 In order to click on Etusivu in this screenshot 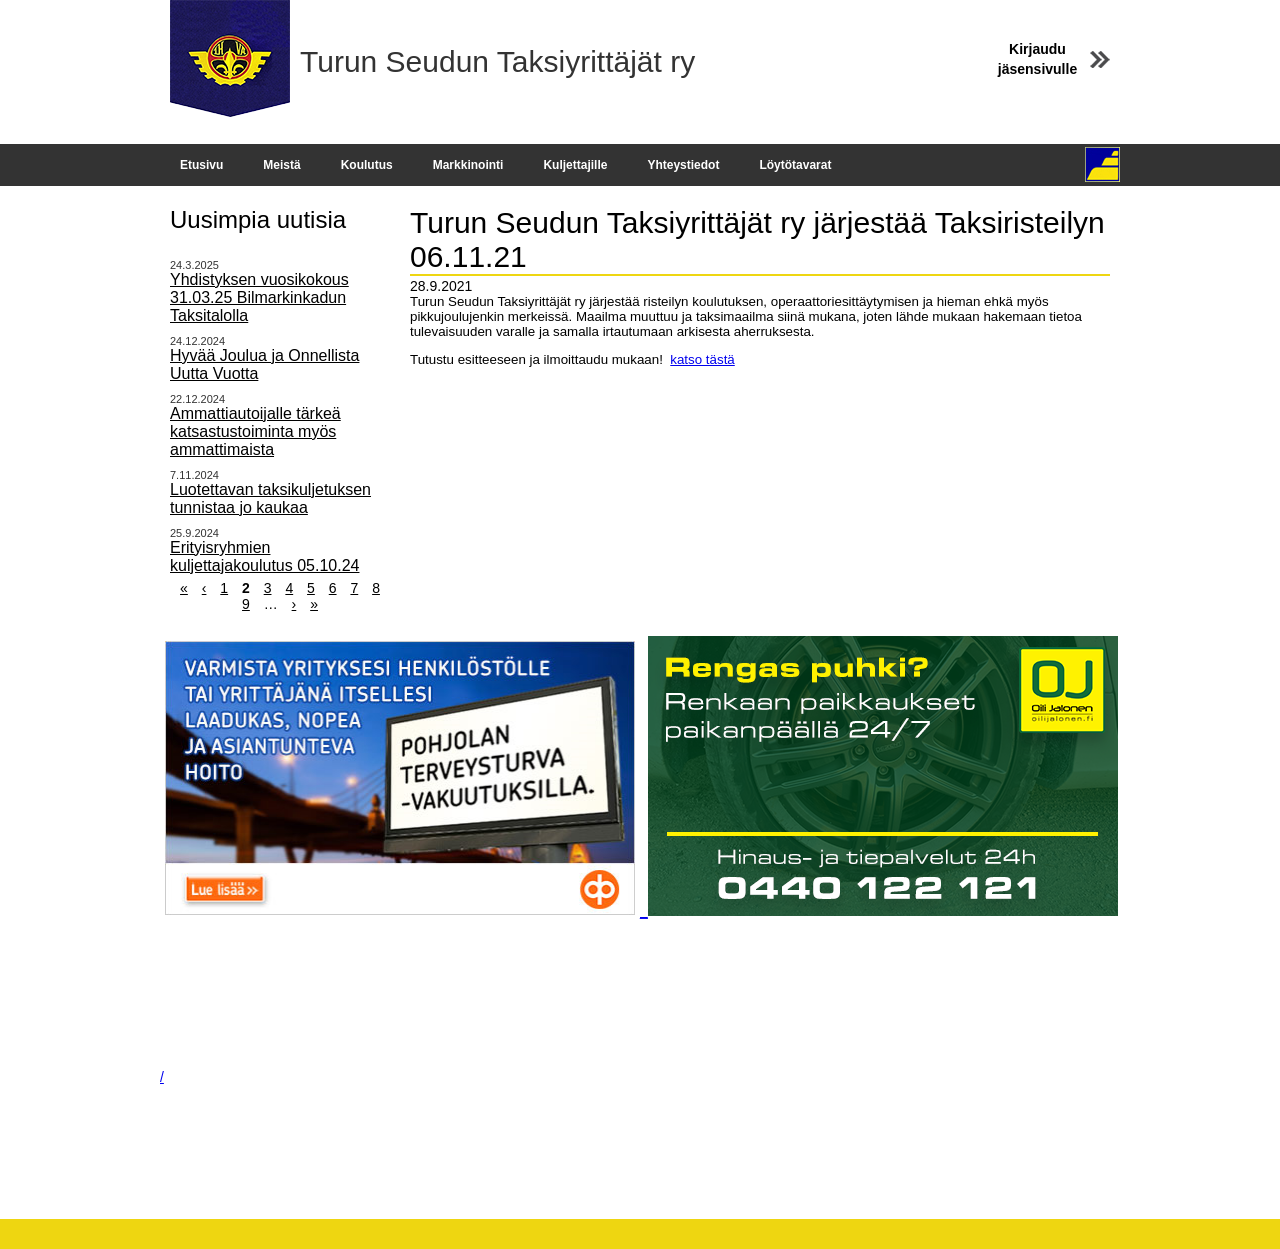, I will do `click(201, 165)`.